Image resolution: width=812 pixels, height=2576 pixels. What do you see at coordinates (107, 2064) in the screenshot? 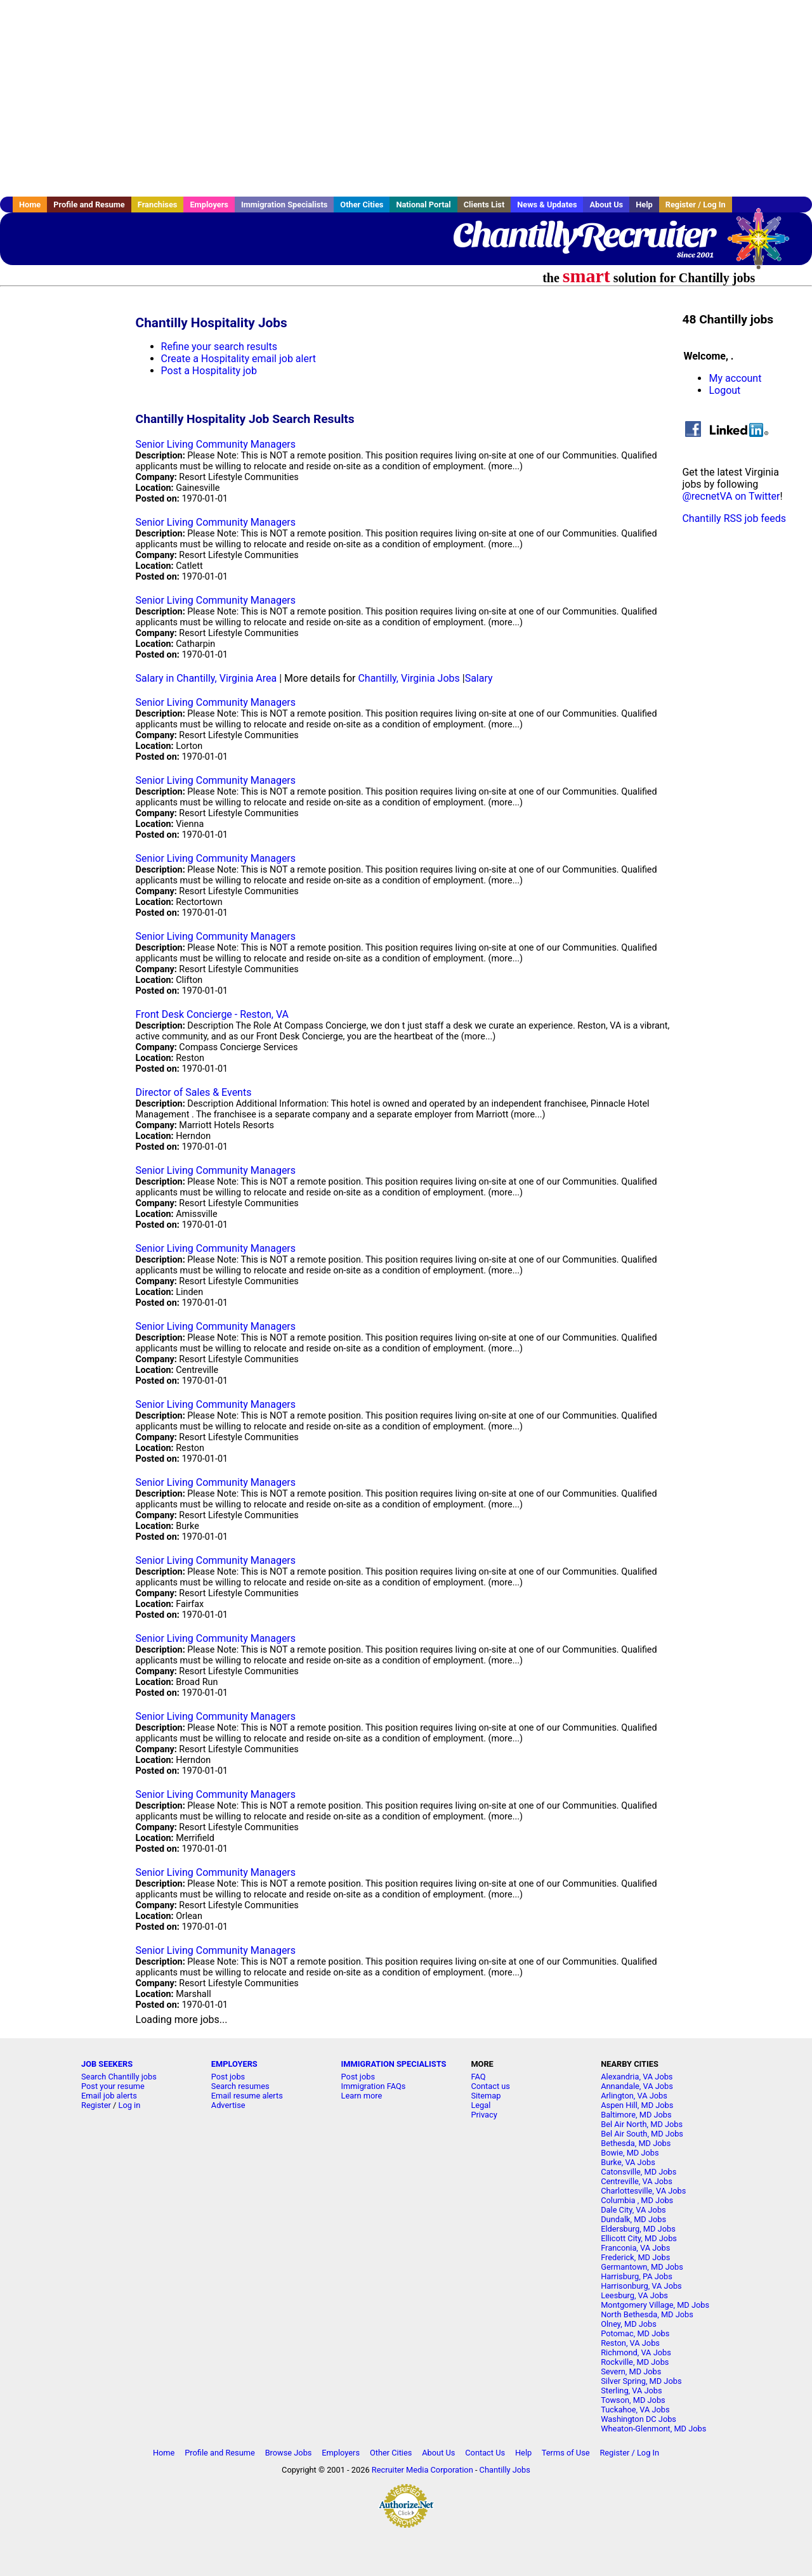
I see `JOB SEEKERS` at bounding box center [107, 2064].